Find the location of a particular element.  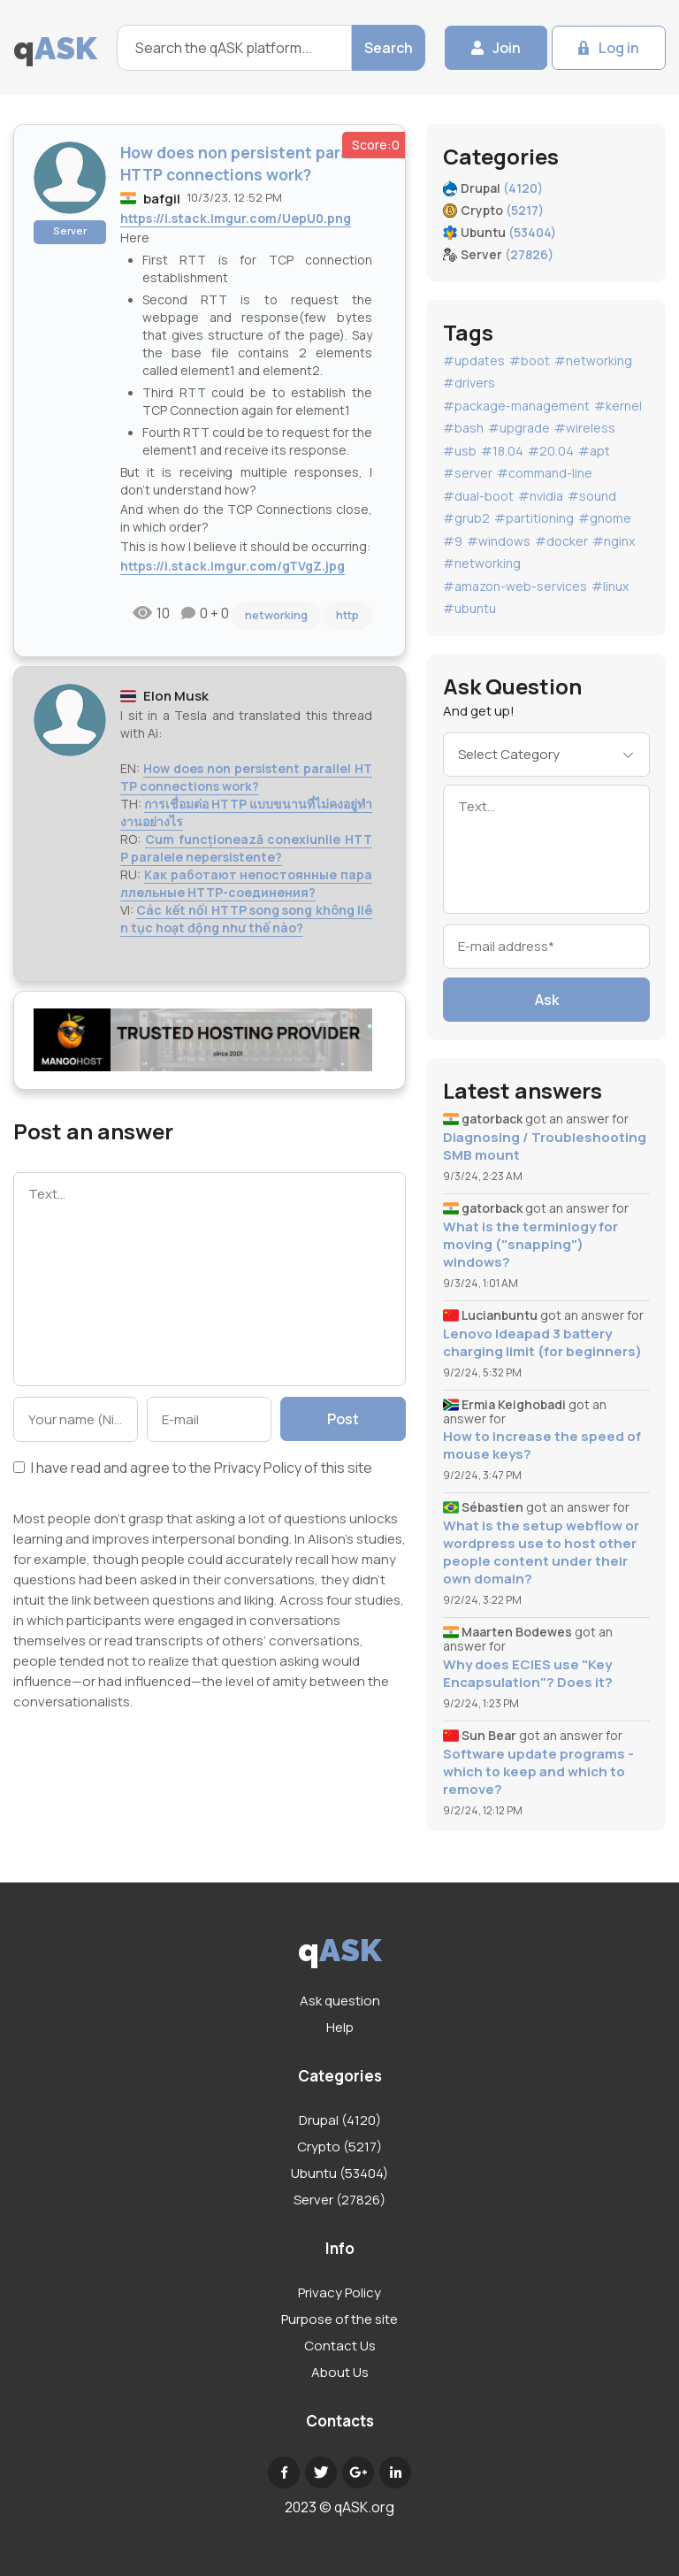

#apt is located at coordinates (594, 450).